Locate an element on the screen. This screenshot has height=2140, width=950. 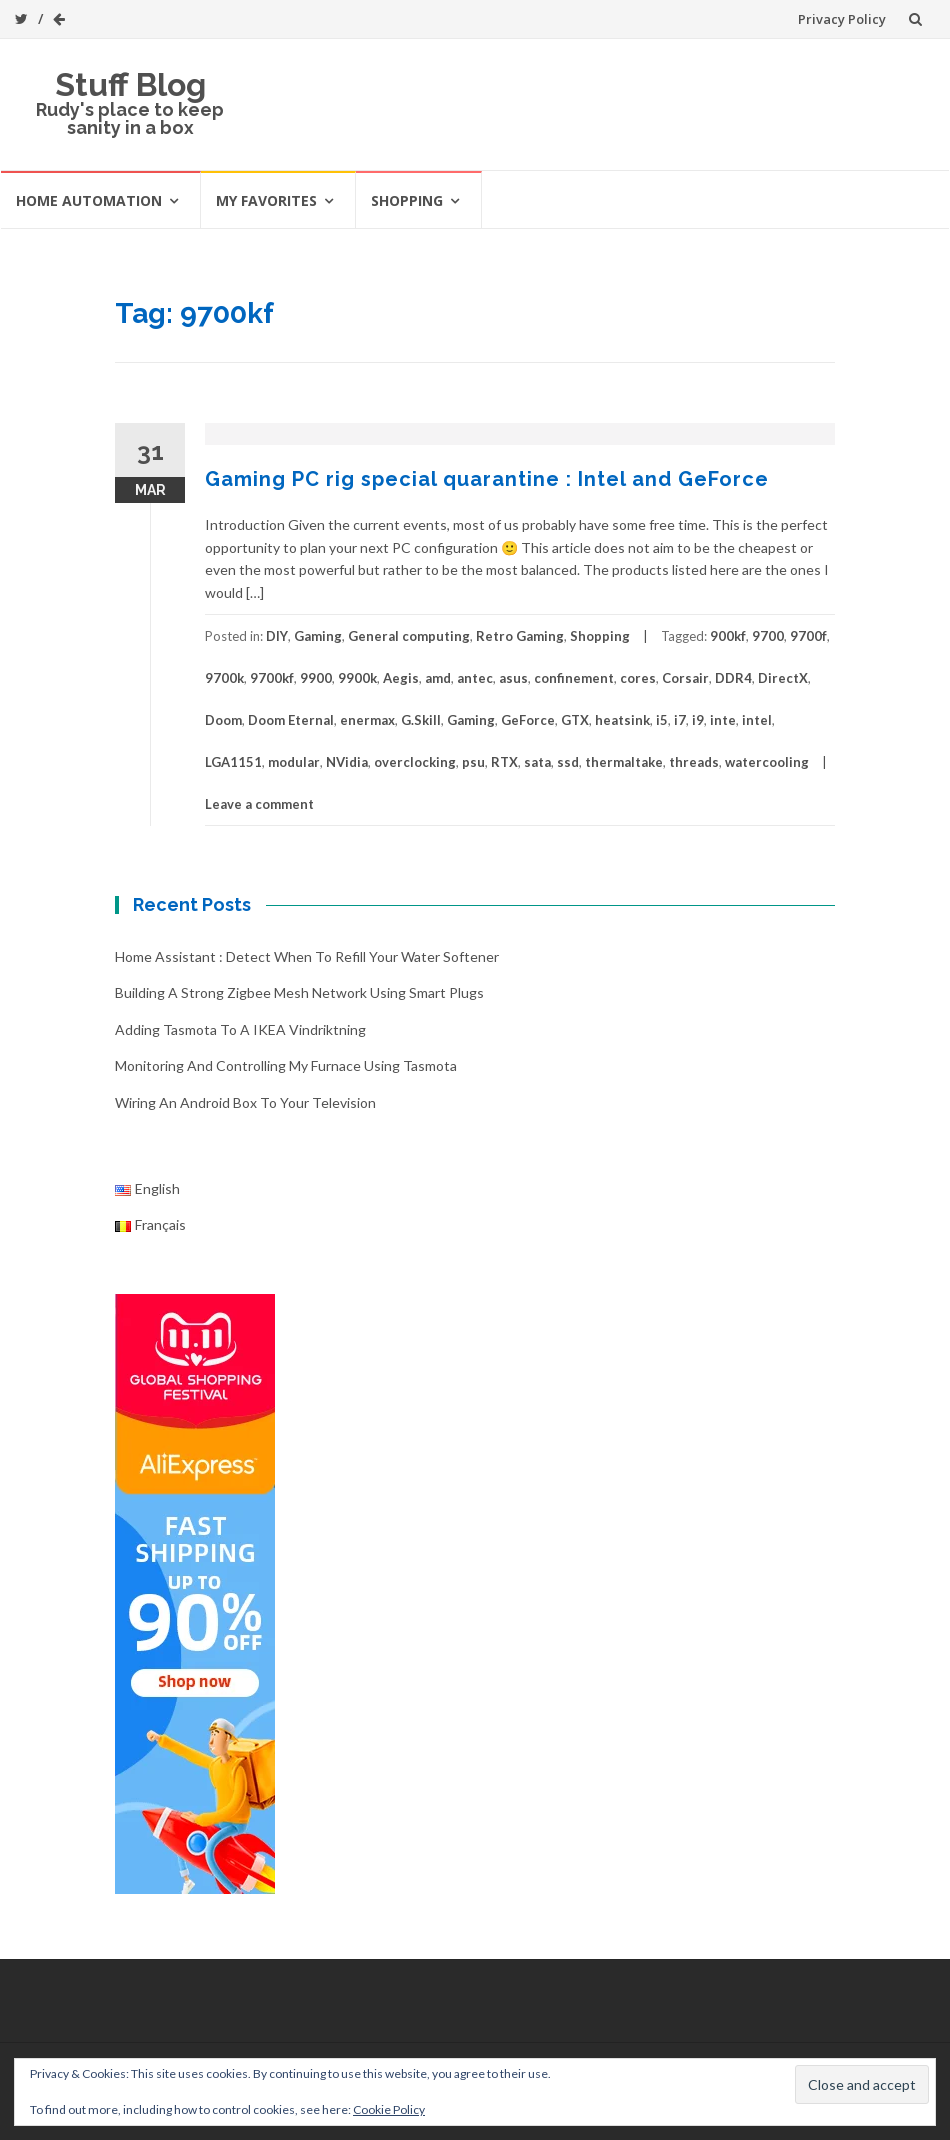
NVidia is located at coordinates (347, 762).